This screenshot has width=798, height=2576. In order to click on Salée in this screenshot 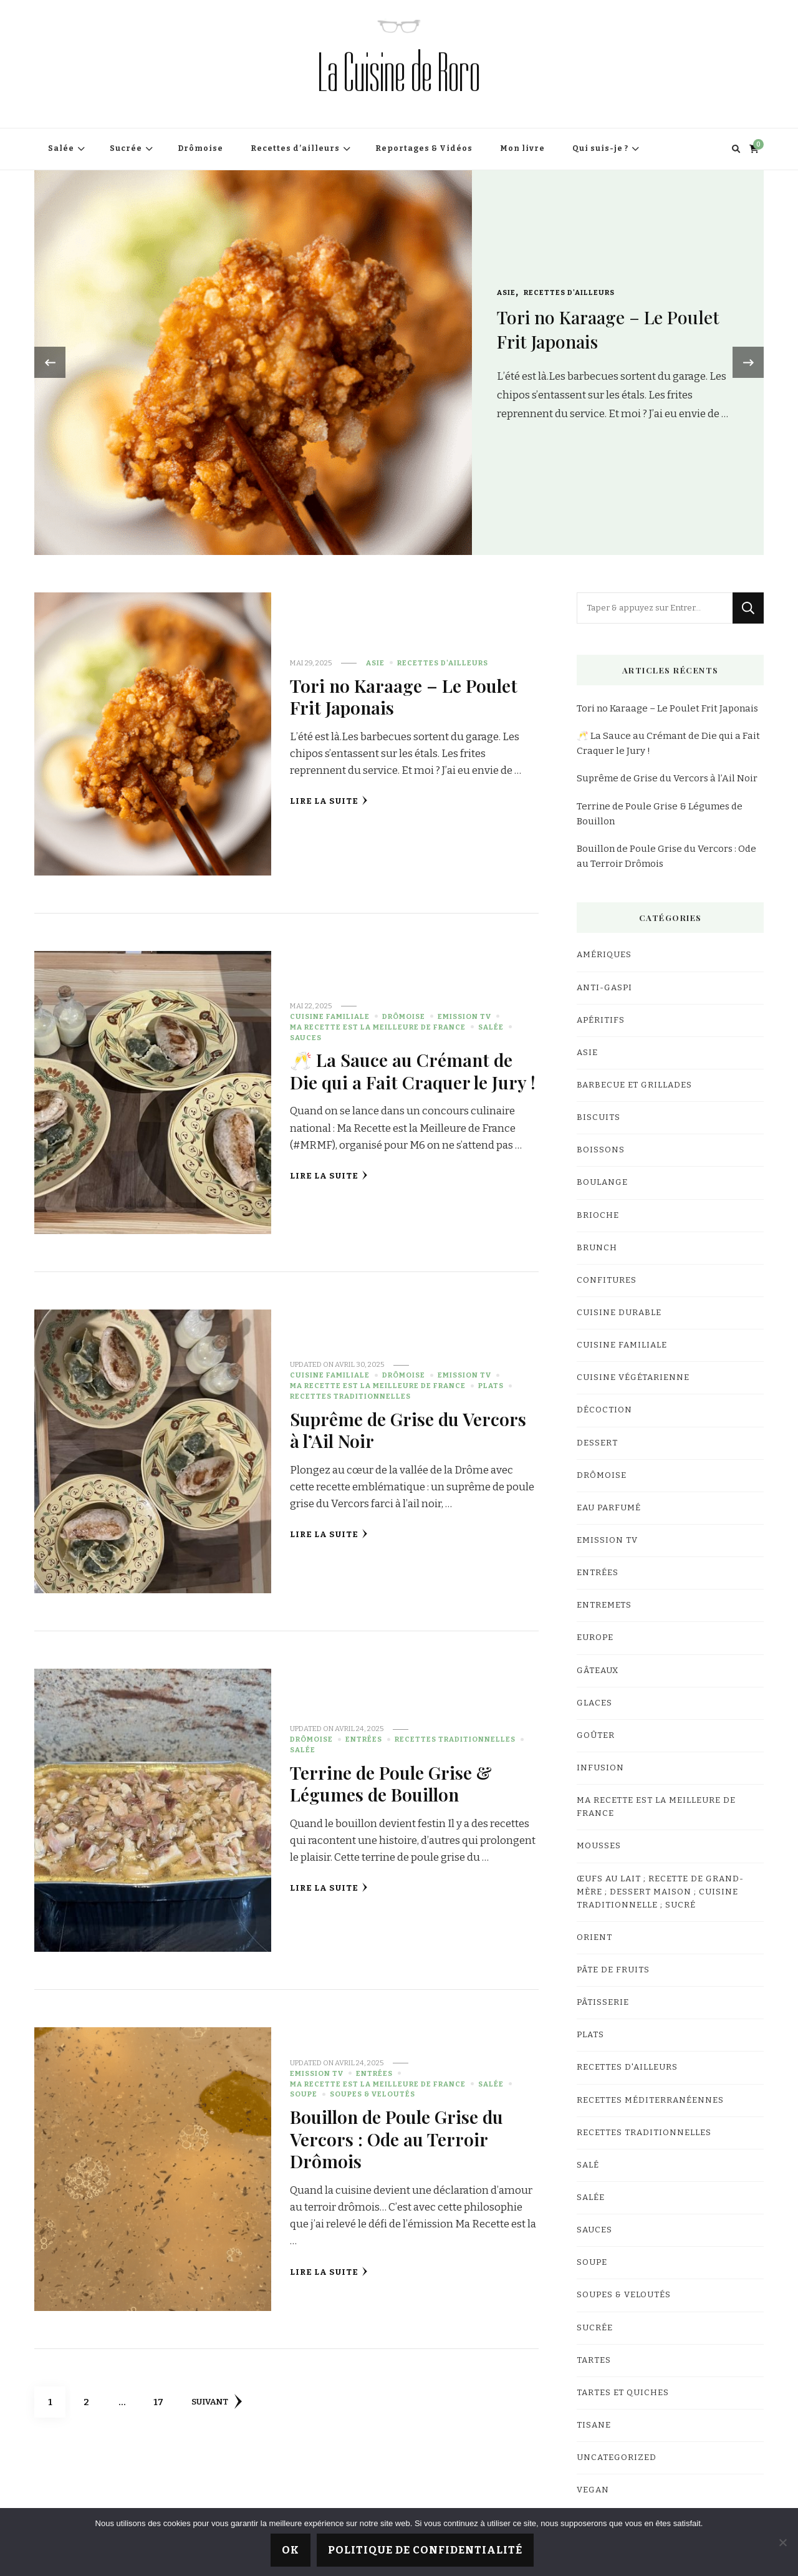, I will do `click(61, 148)`.